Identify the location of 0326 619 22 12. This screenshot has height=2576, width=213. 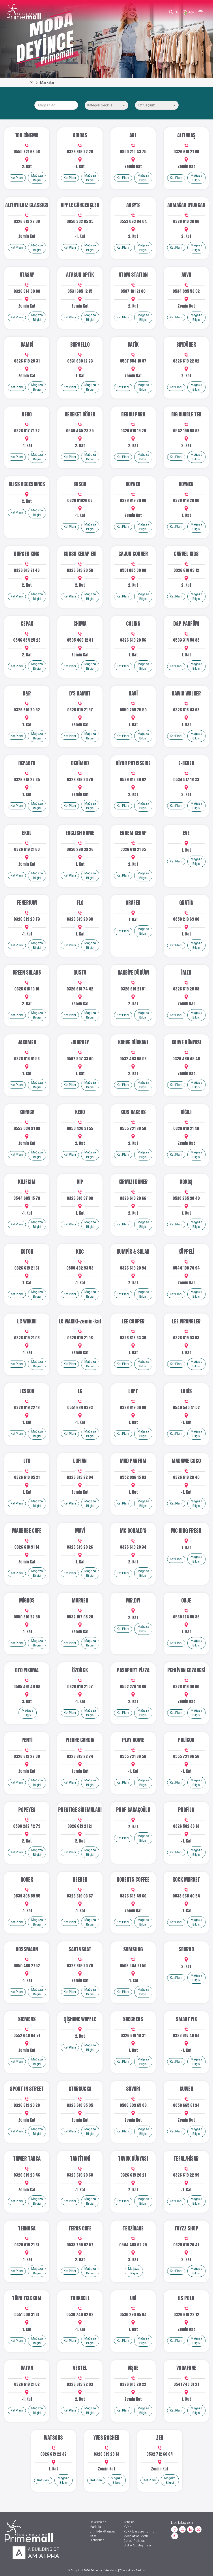
(186, 2314).